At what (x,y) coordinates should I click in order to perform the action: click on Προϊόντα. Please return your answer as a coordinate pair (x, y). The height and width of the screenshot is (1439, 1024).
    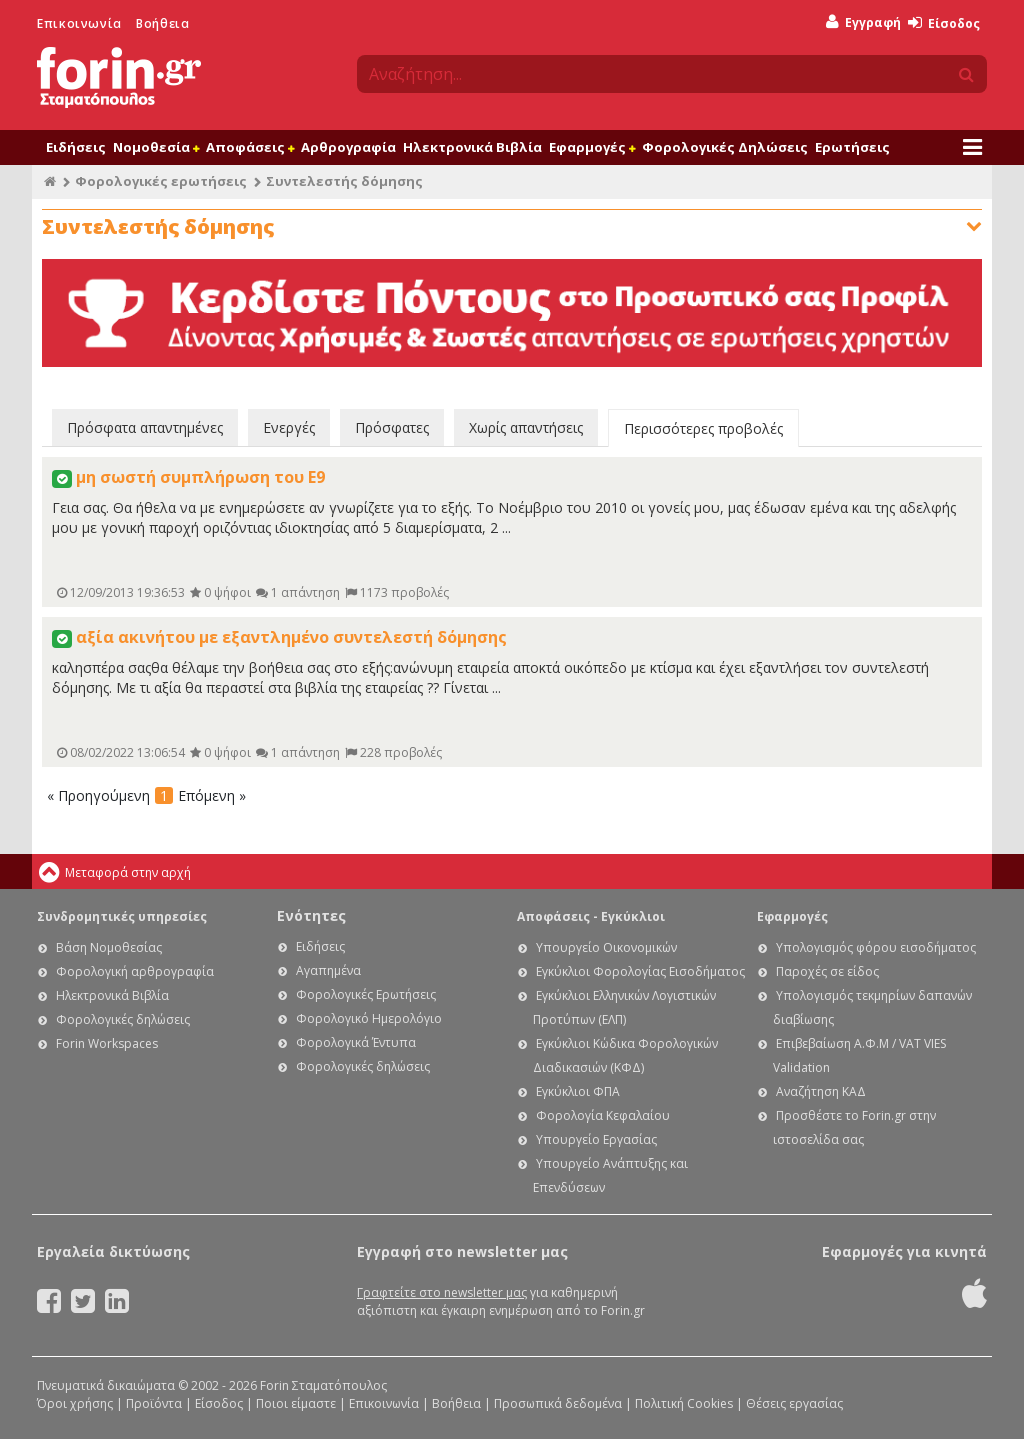
    Looking at the image, I should click on (154, 1403).